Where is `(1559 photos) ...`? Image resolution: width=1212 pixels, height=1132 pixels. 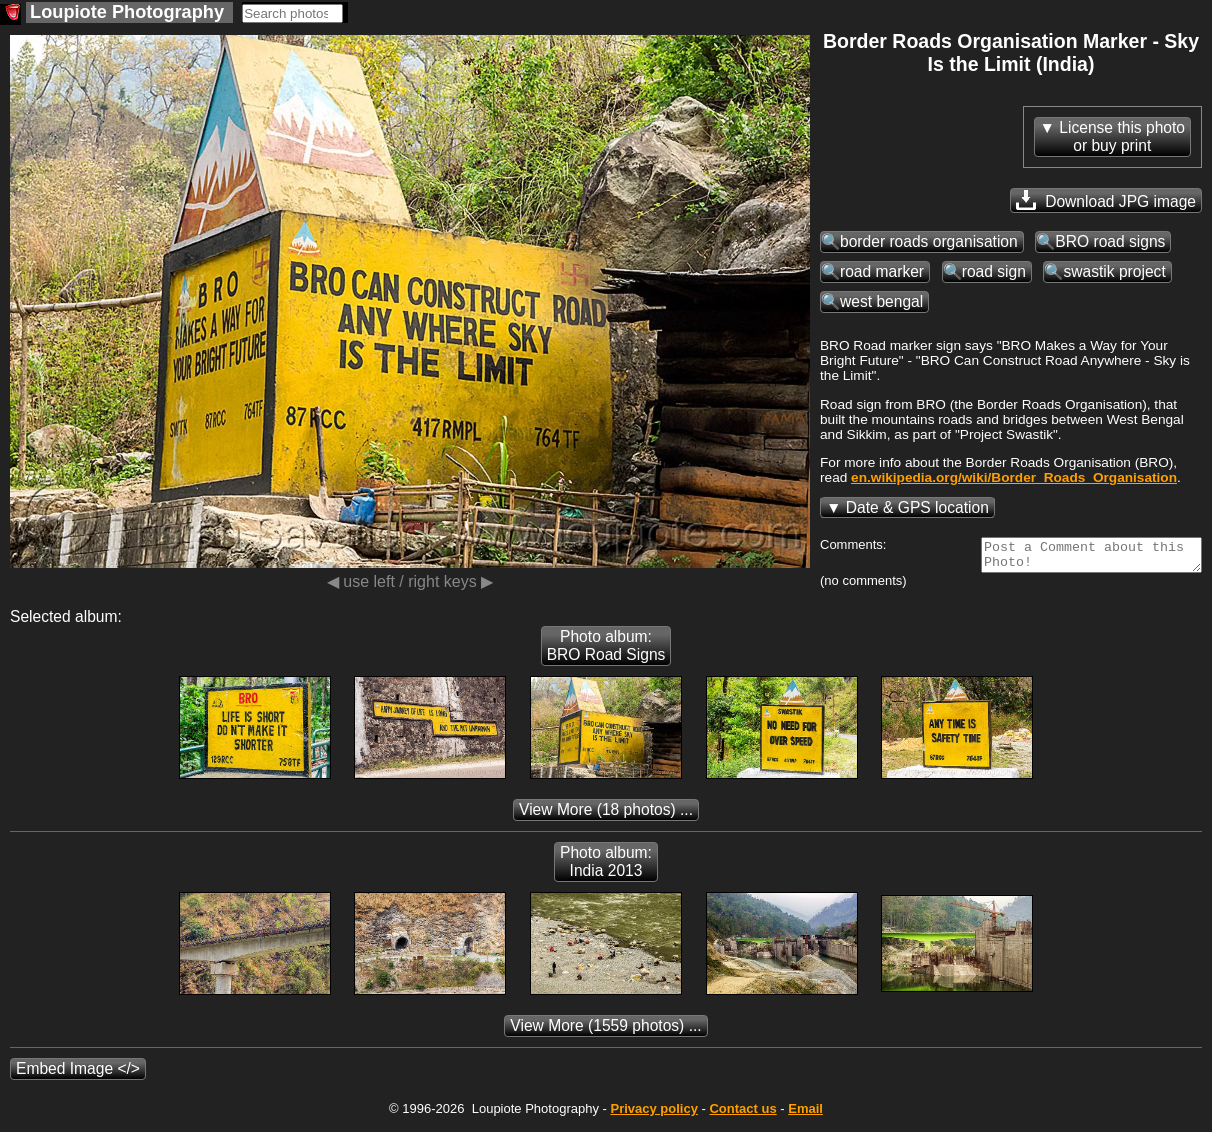 (1559 photos) ... is located at coordinates (605, 1031).